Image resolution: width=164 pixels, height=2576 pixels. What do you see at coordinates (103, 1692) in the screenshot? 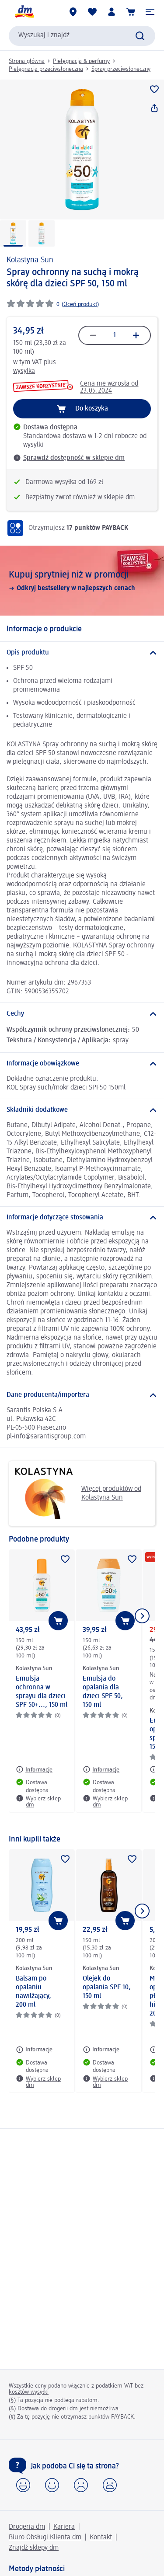
I see `Emulsja do opalania dla dzieci SPF 50, 150 ml` at bounding box center [103, 1692].